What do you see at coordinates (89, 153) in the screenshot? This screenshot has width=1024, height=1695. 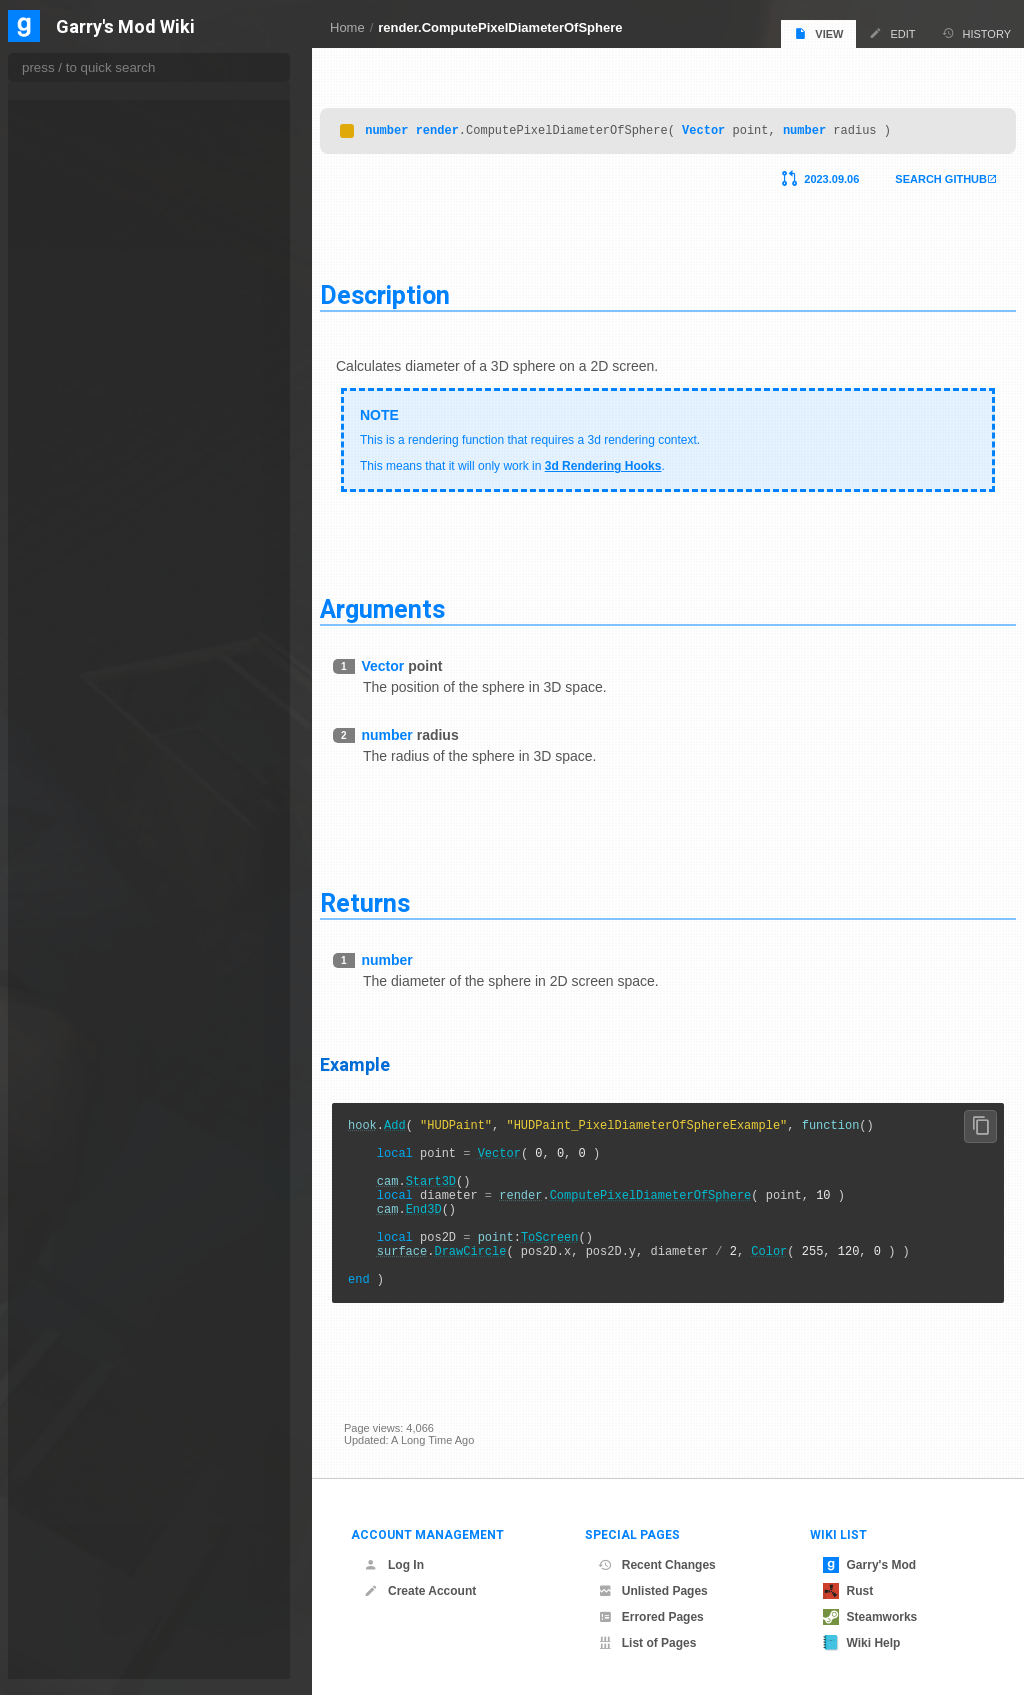 I see `BlurRenderTarget` at bounding box center [89, 153].